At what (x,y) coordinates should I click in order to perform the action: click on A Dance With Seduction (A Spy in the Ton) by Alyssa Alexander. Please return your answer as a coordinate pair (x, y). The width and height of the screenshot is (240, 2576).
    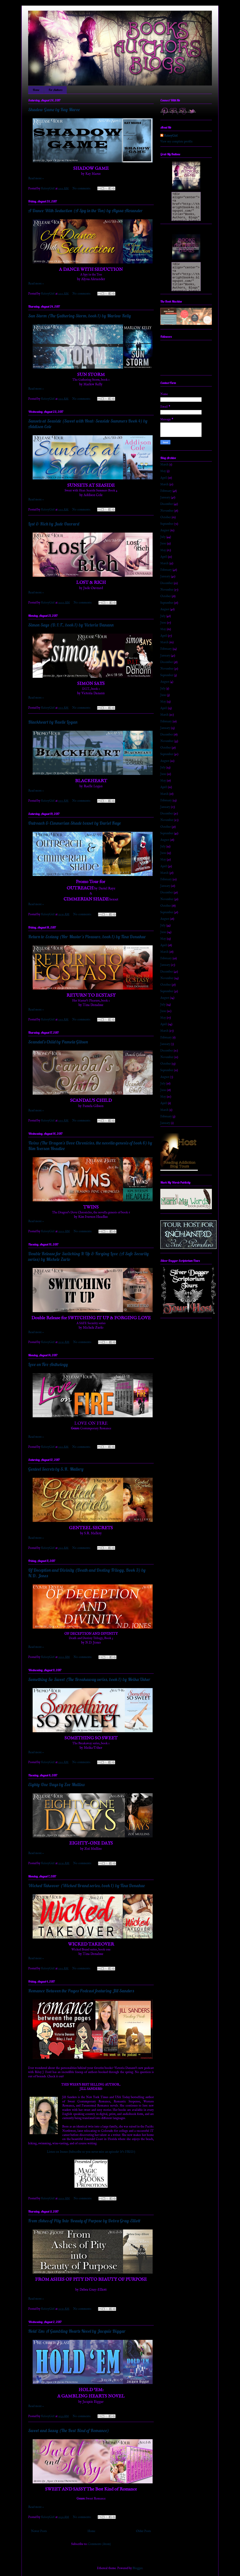
    Looking at the image, I should click on (85, 210).